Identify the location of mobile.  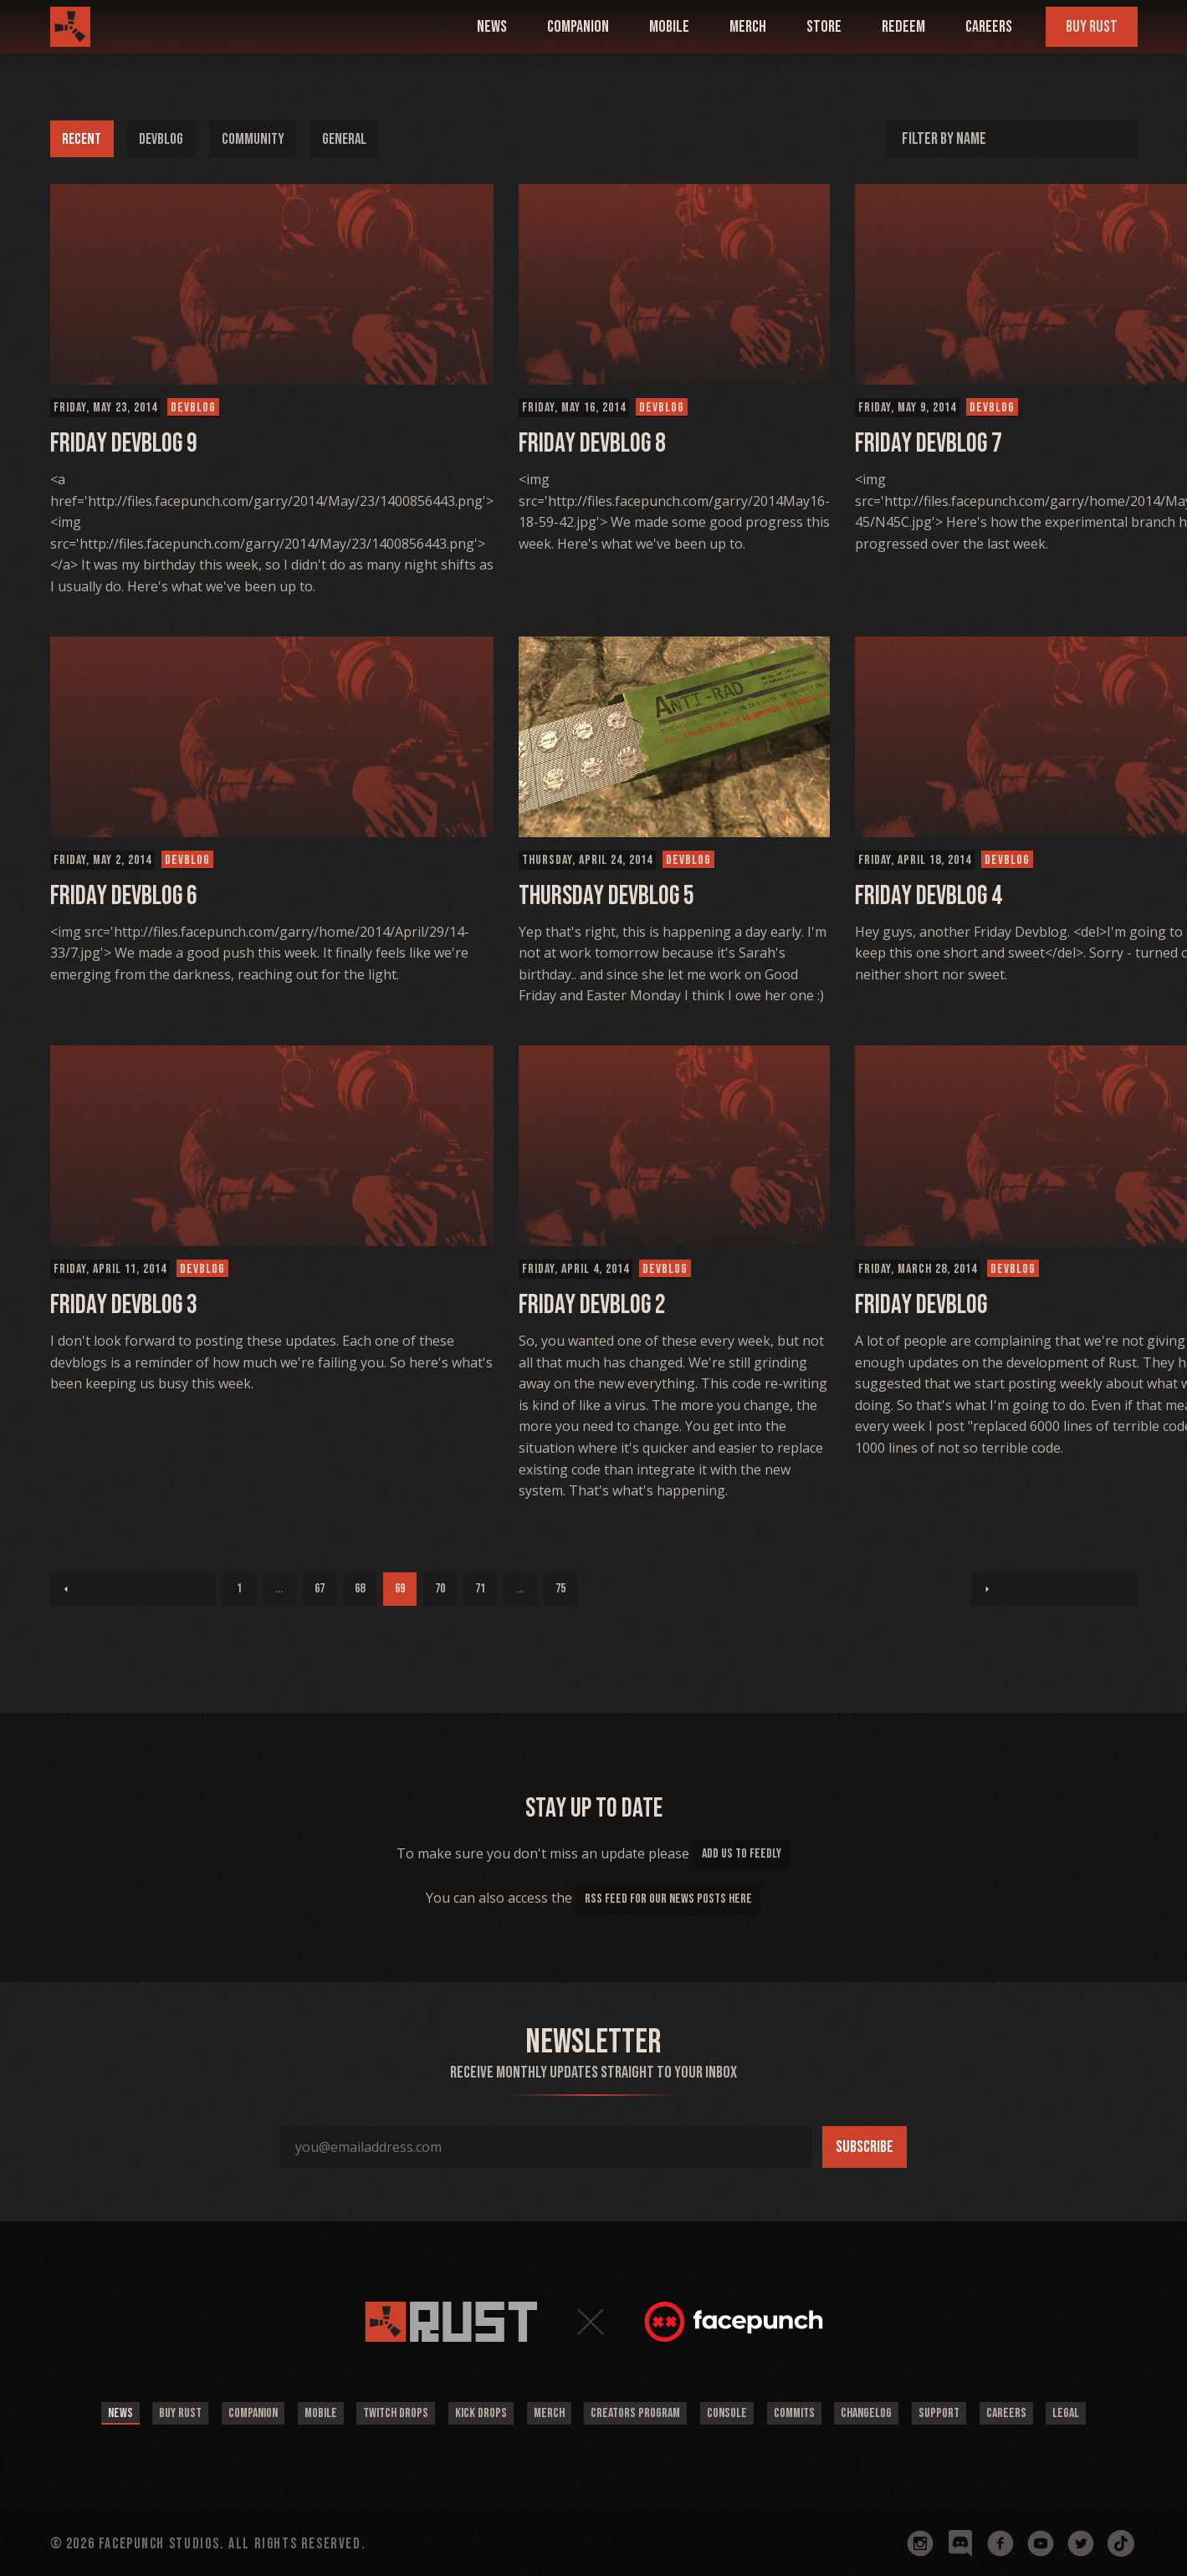
(669, 27).